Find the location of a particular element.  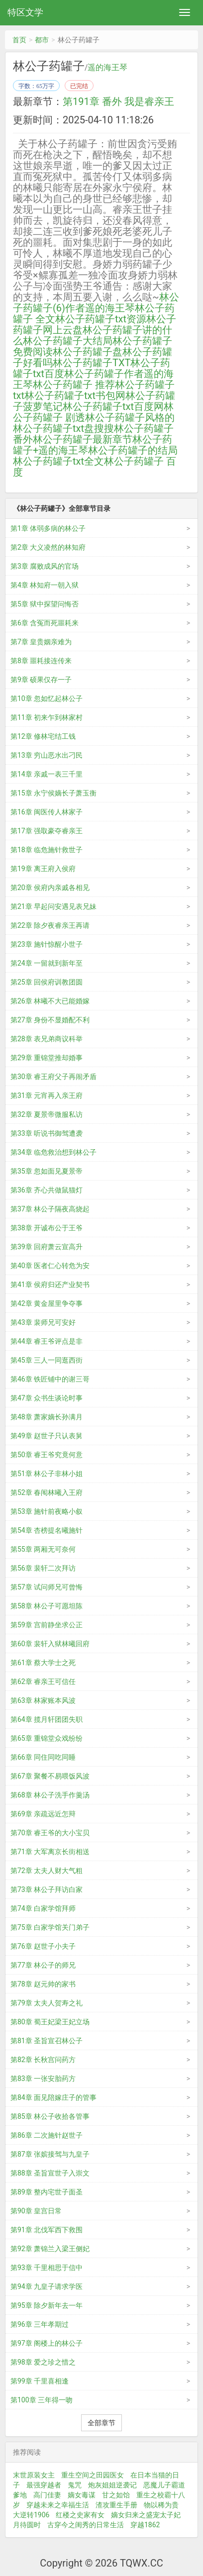

第15章 永宁侯嫡长子萧玉衡 is located at coordinates (53, 793).